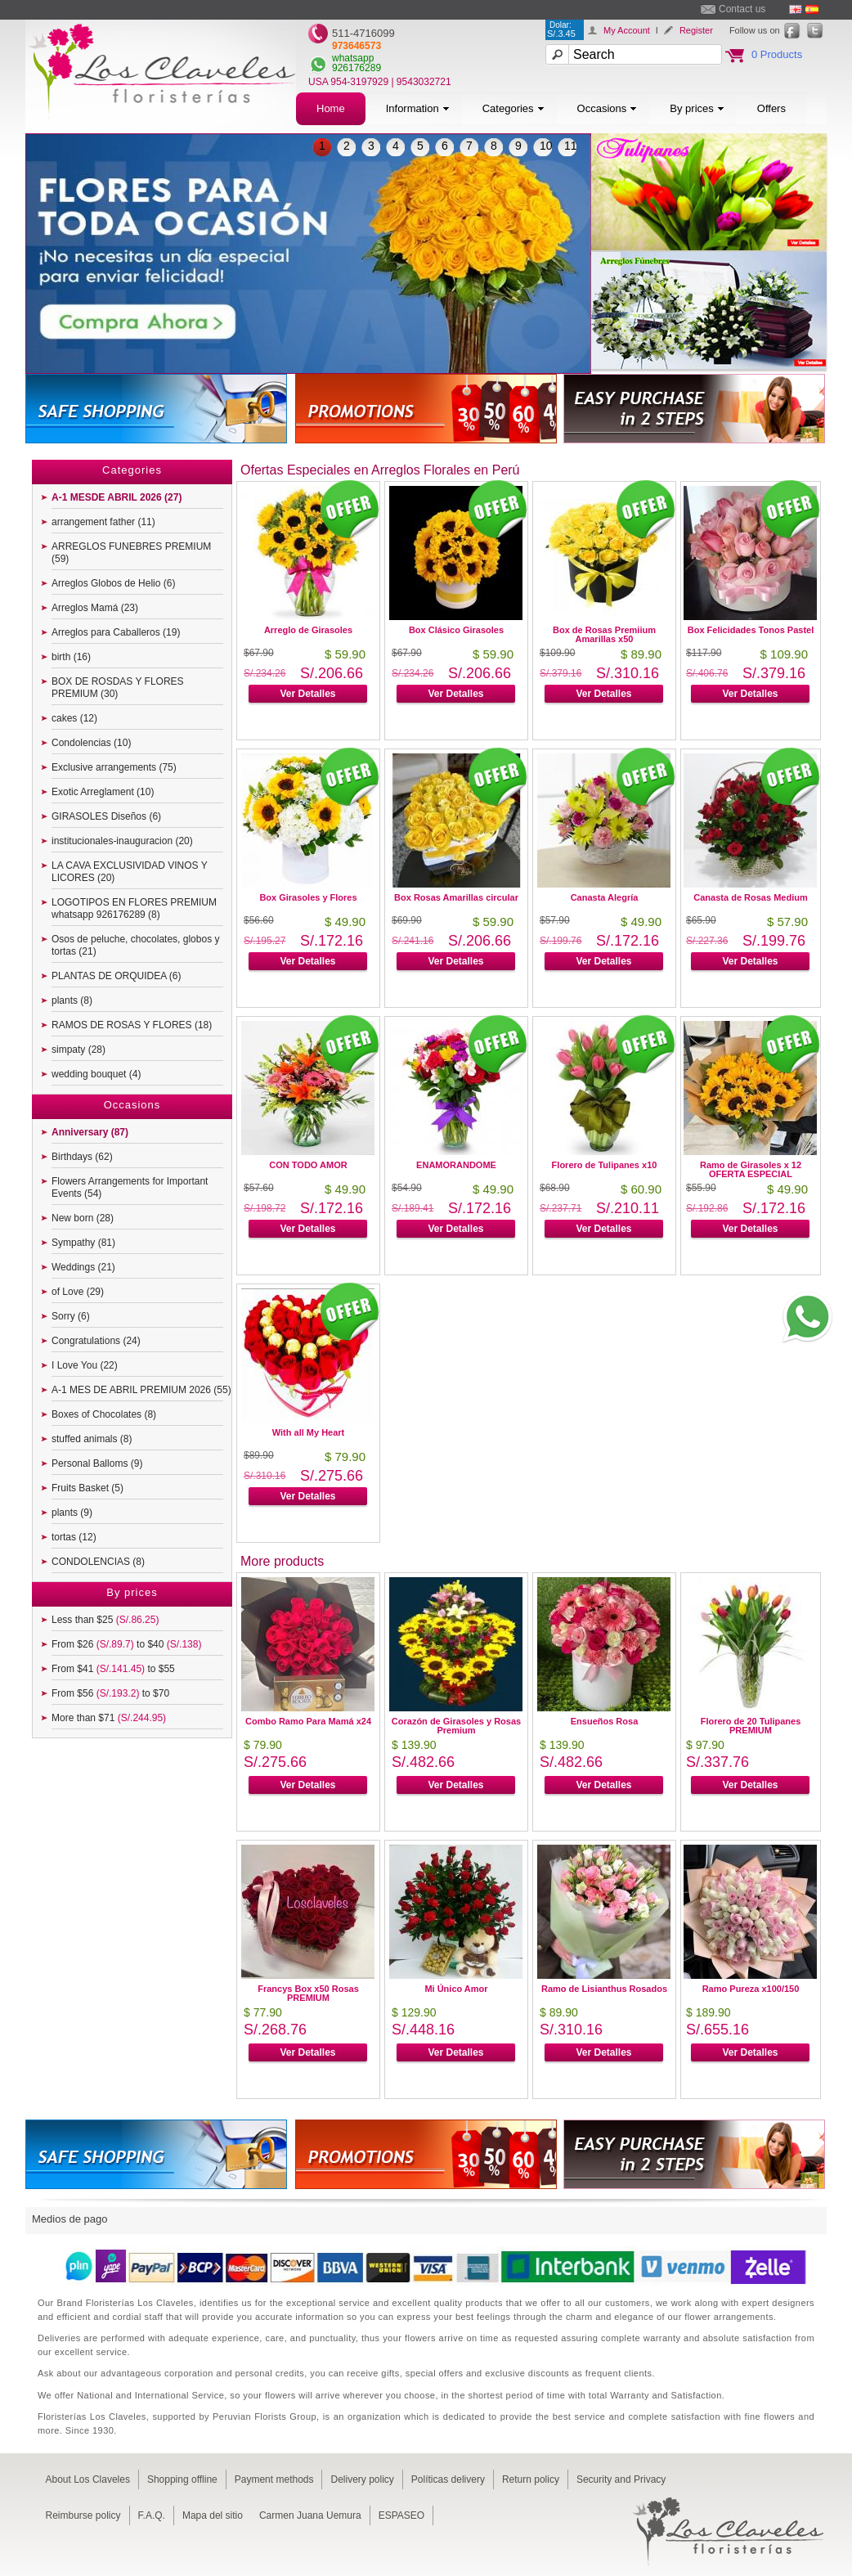 This screenshot has width=852, height=2576. What do you see at coordinates (82, 1156) in the screenshot?
I see `Birthdays (62)` at bounding box center [82, 1156].